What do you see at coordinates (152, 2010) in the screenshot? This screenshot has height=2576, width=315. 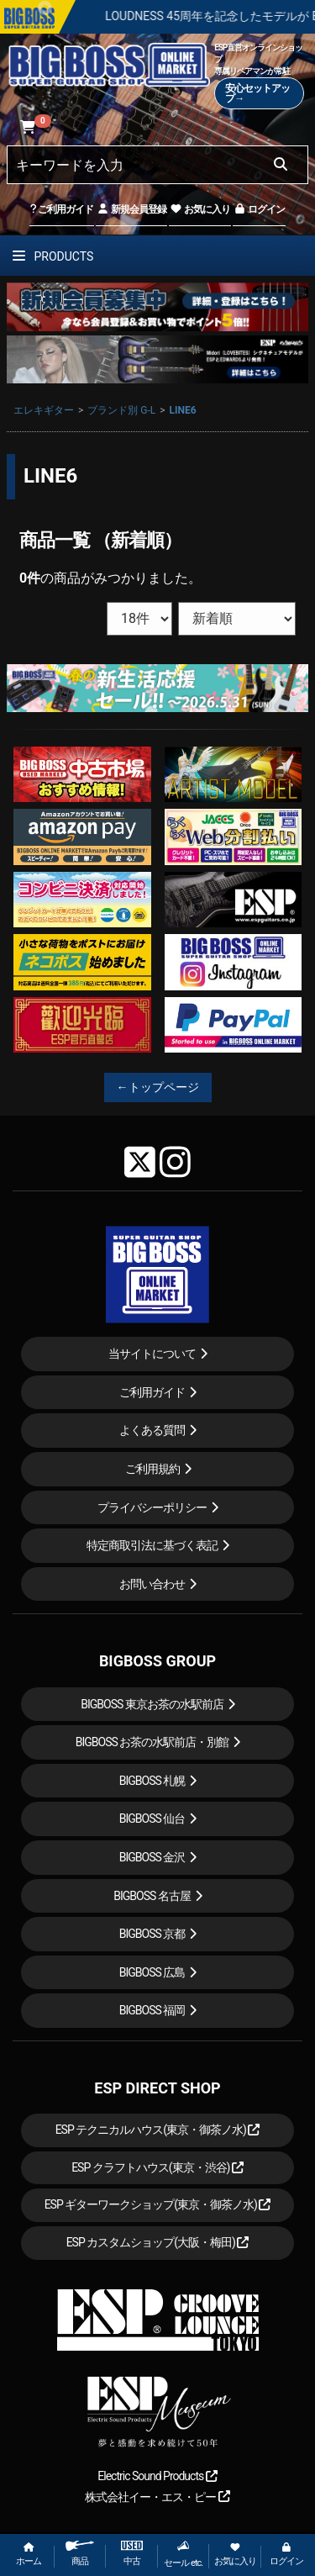 I see `BIGBOSS 福岡` at bounding box center [152, 2010].